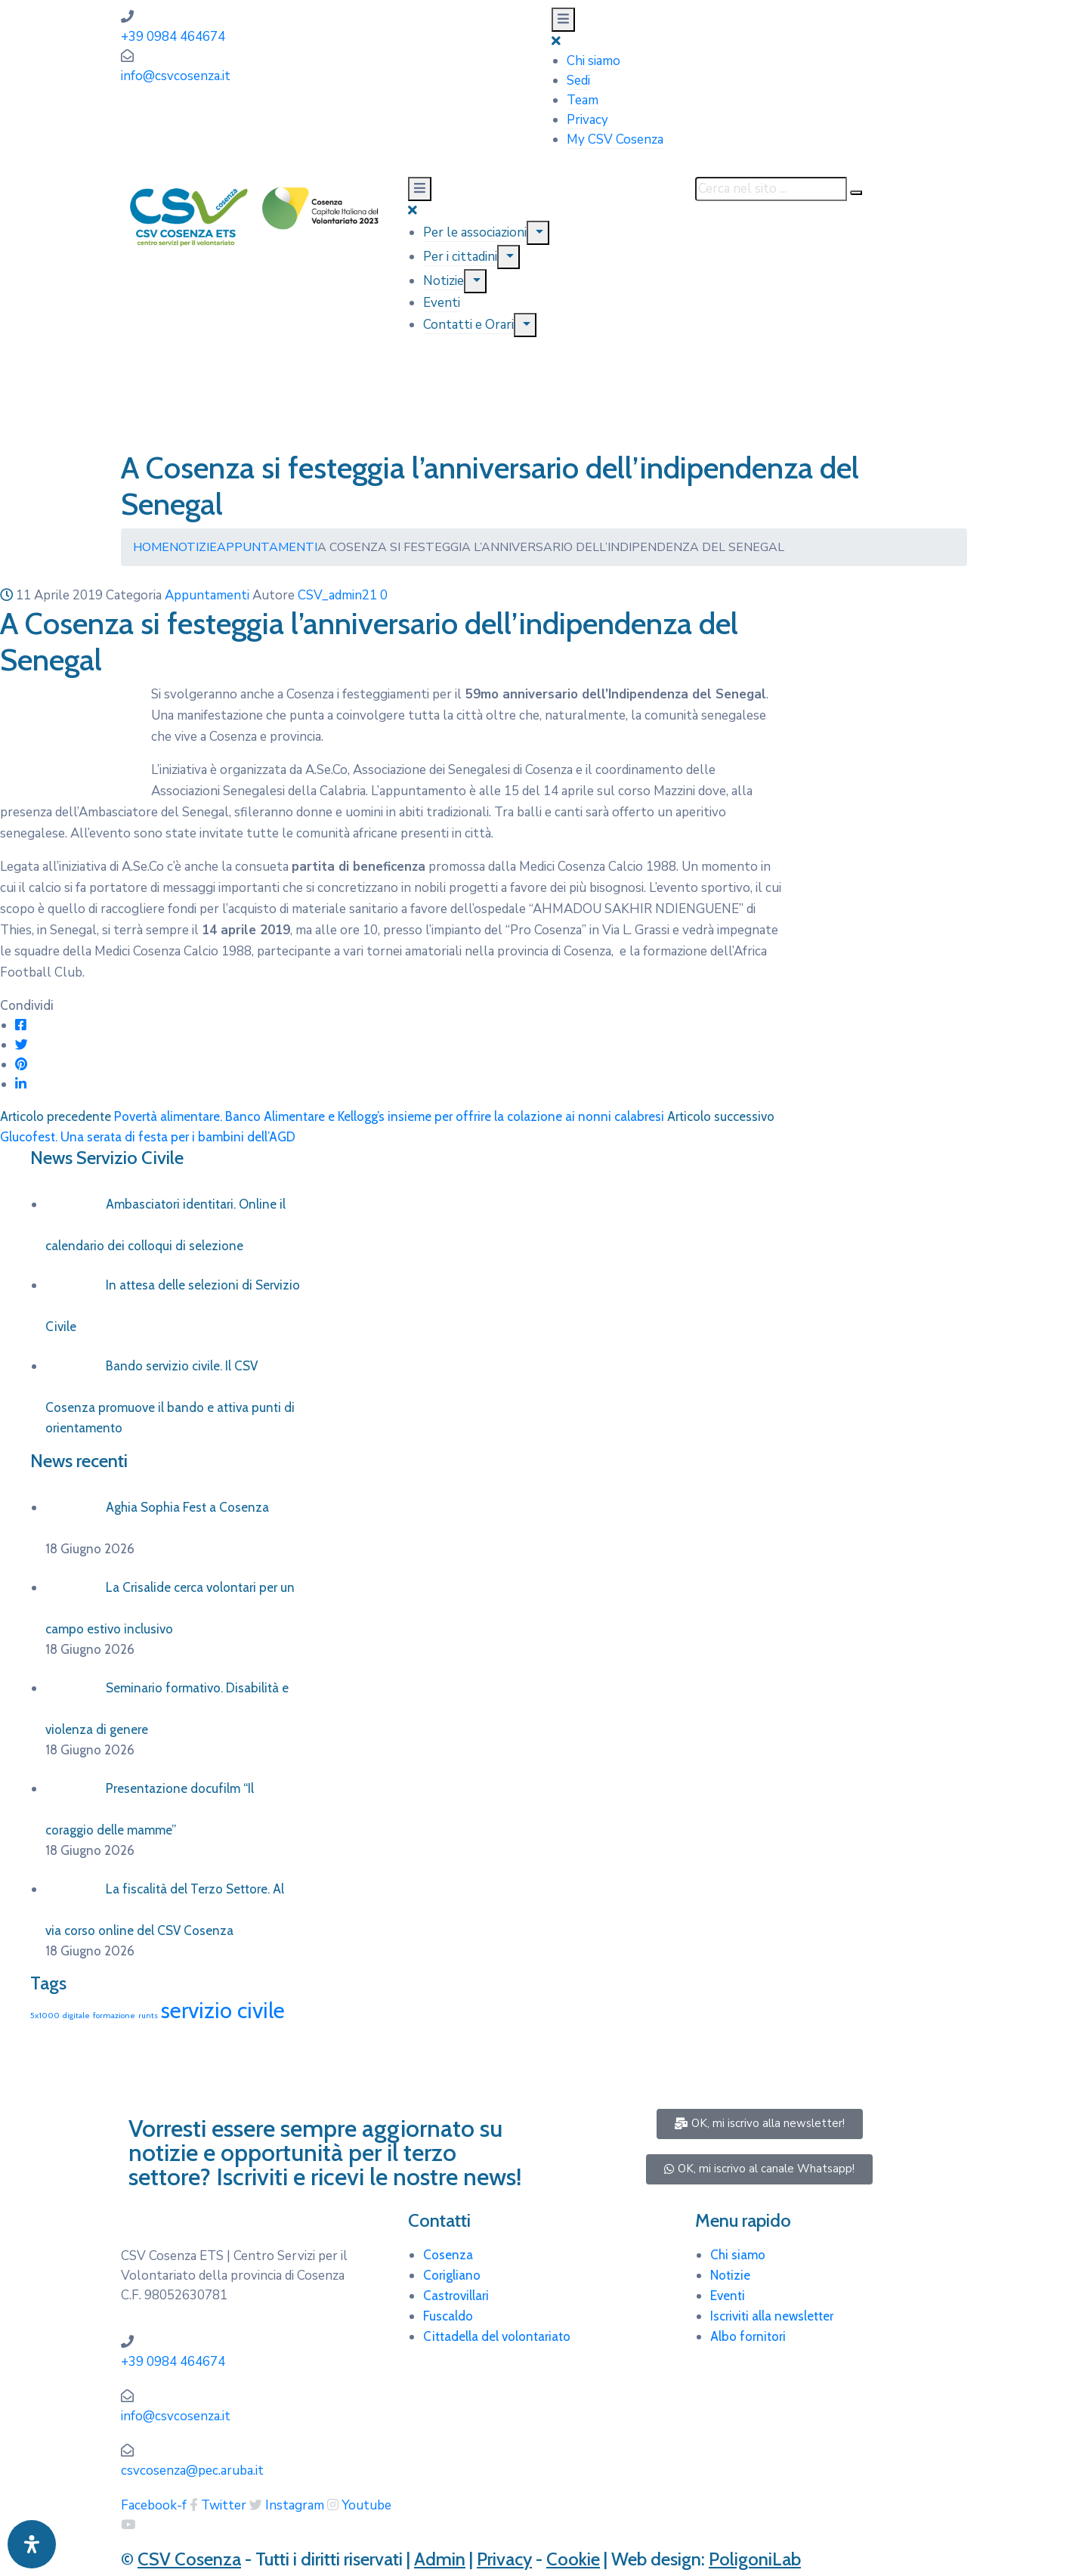 The height and width of the screenshot is (2576, 1088). Describe the element at coordinates (148, 2015) in the screenshot. I see `runts [runts (1 elemento)]` at that location.